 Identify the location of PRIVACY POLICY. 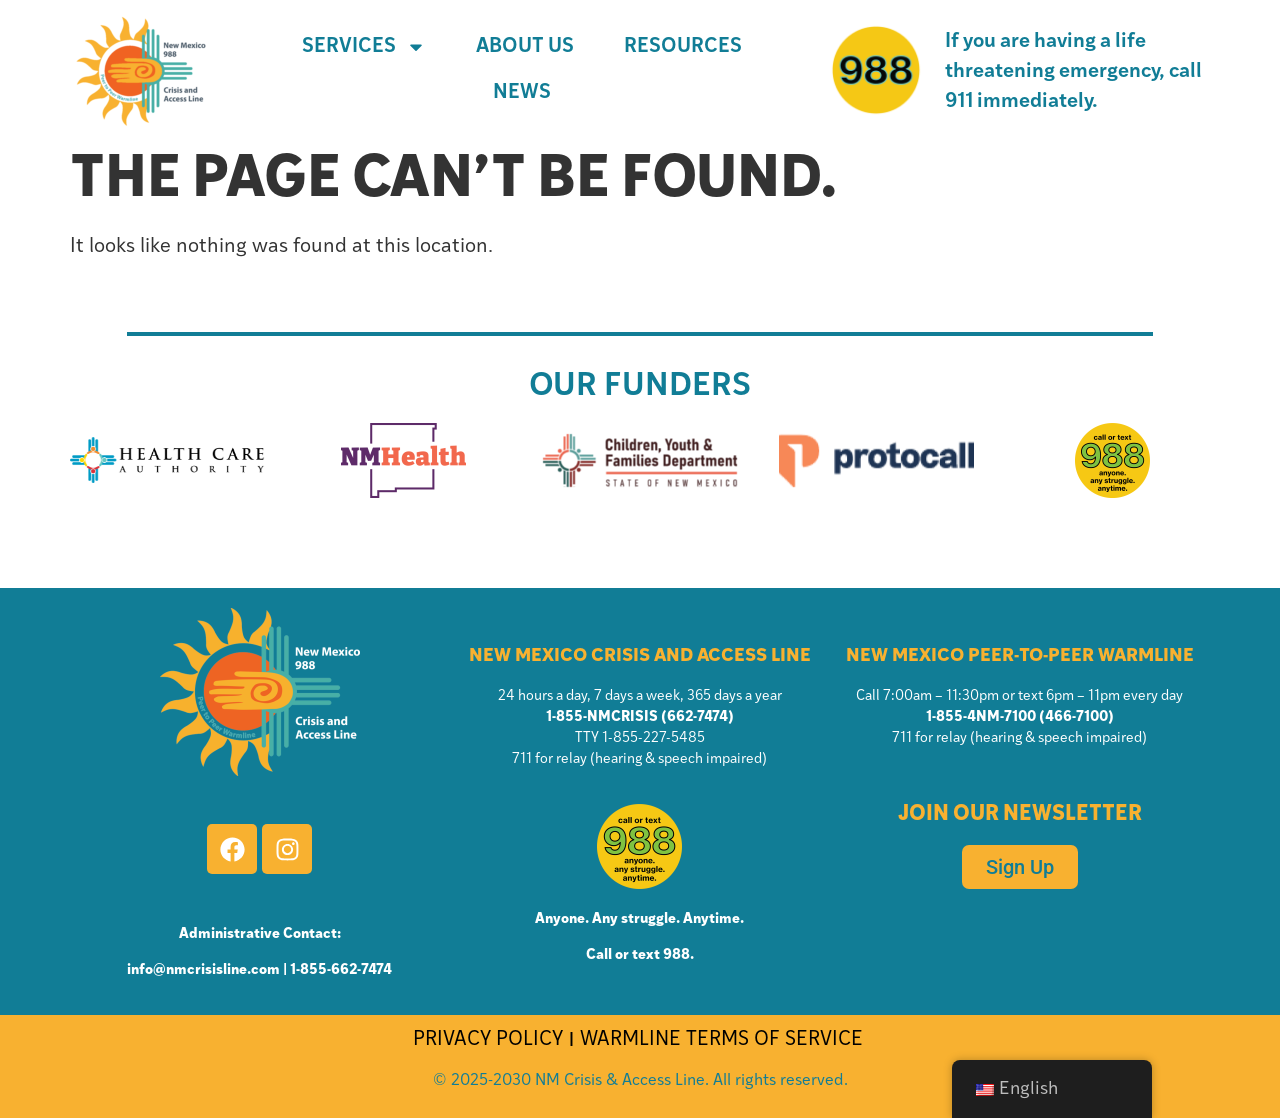
(488, 1040).